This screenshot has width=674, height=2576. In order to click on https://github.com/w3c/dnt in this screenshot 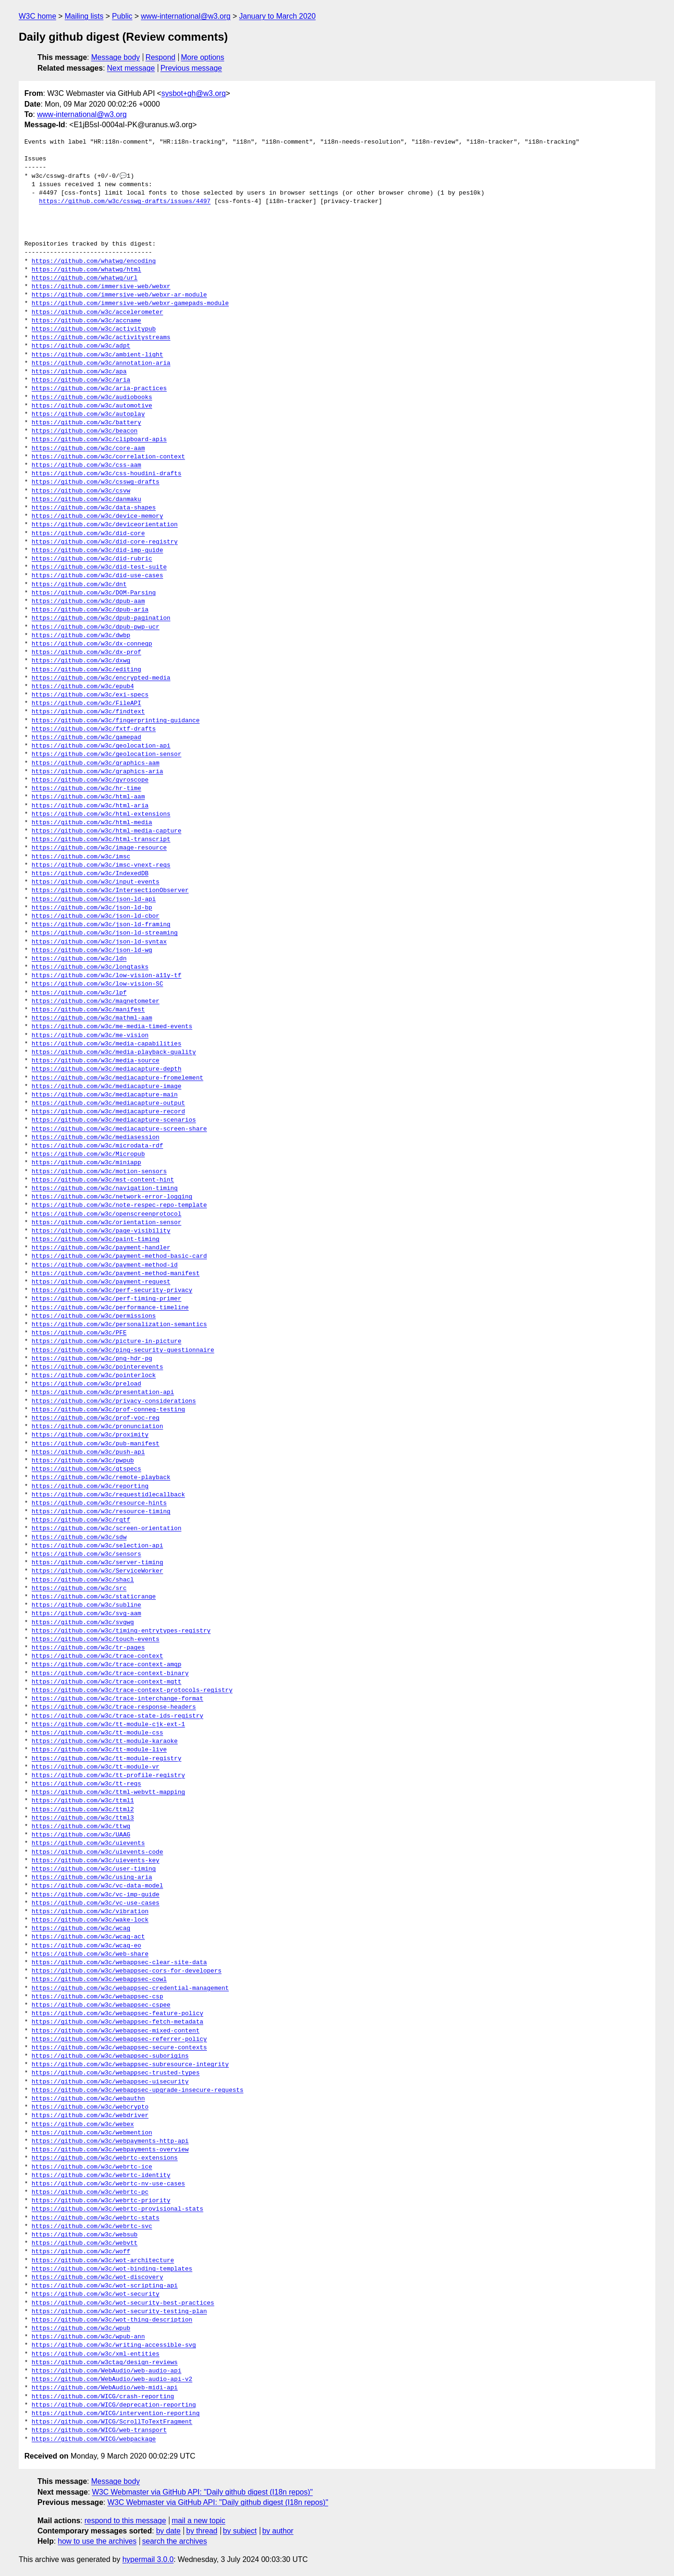, I will do `click(79, 585)`.